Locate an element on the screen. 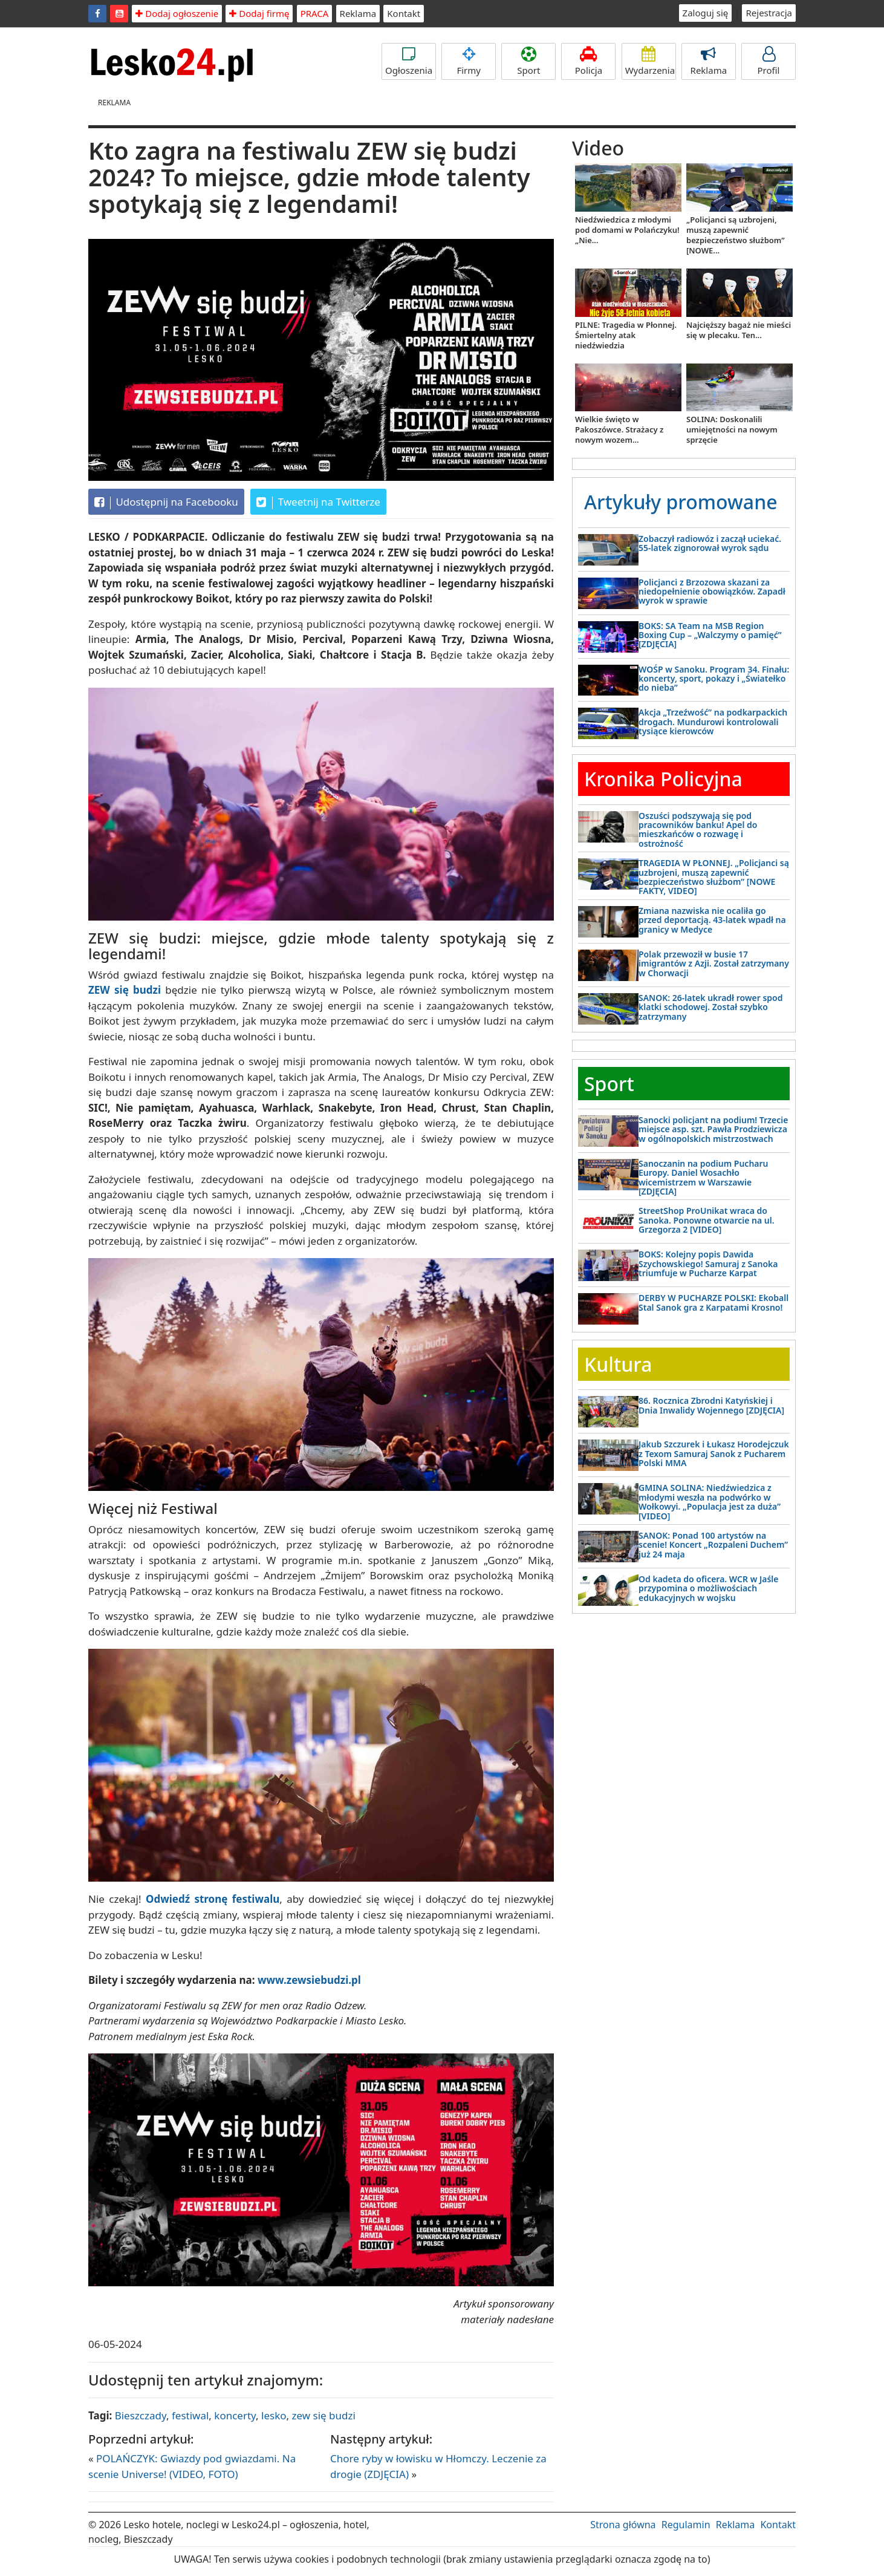 This screenshot has width=884, height=2576. PRACA is located at coordinates (315, 13).